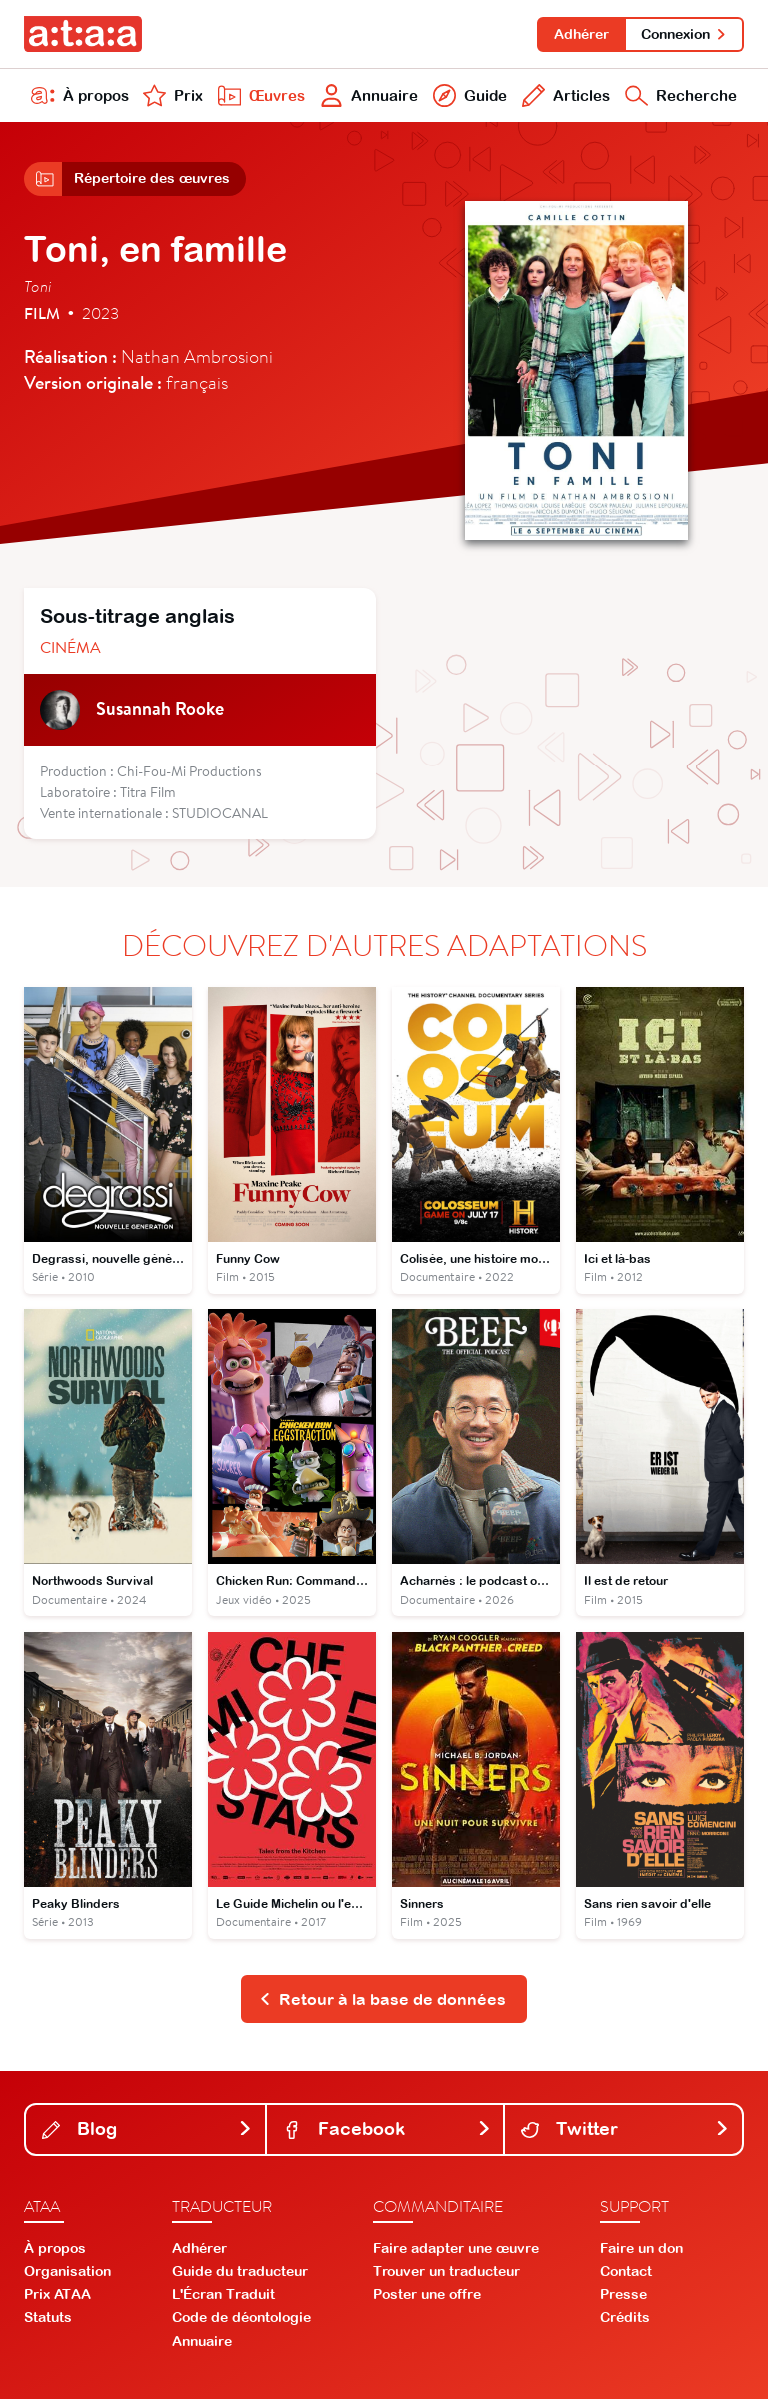 The height and width of the screenshot is (2406, 768). Describe the element at coordinates (172, 98) in the screenshot. I see `Prix` at that location.